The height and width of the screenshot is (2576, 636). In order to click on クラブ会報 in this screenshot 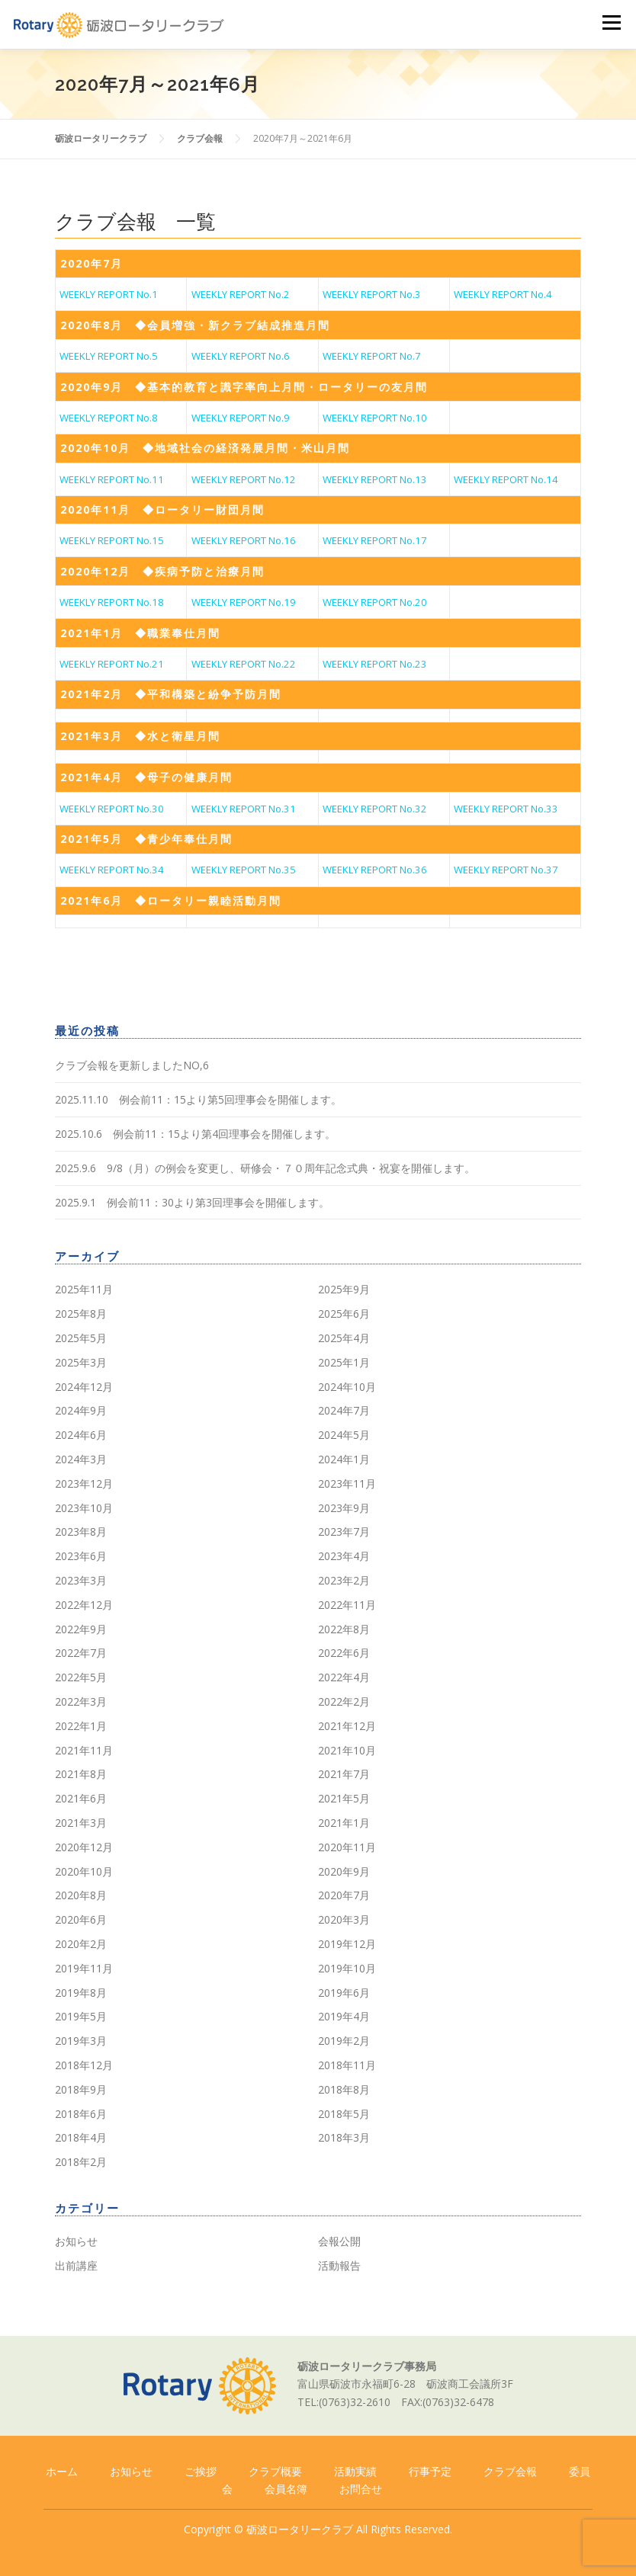, I will do `click(510, 2471)`.